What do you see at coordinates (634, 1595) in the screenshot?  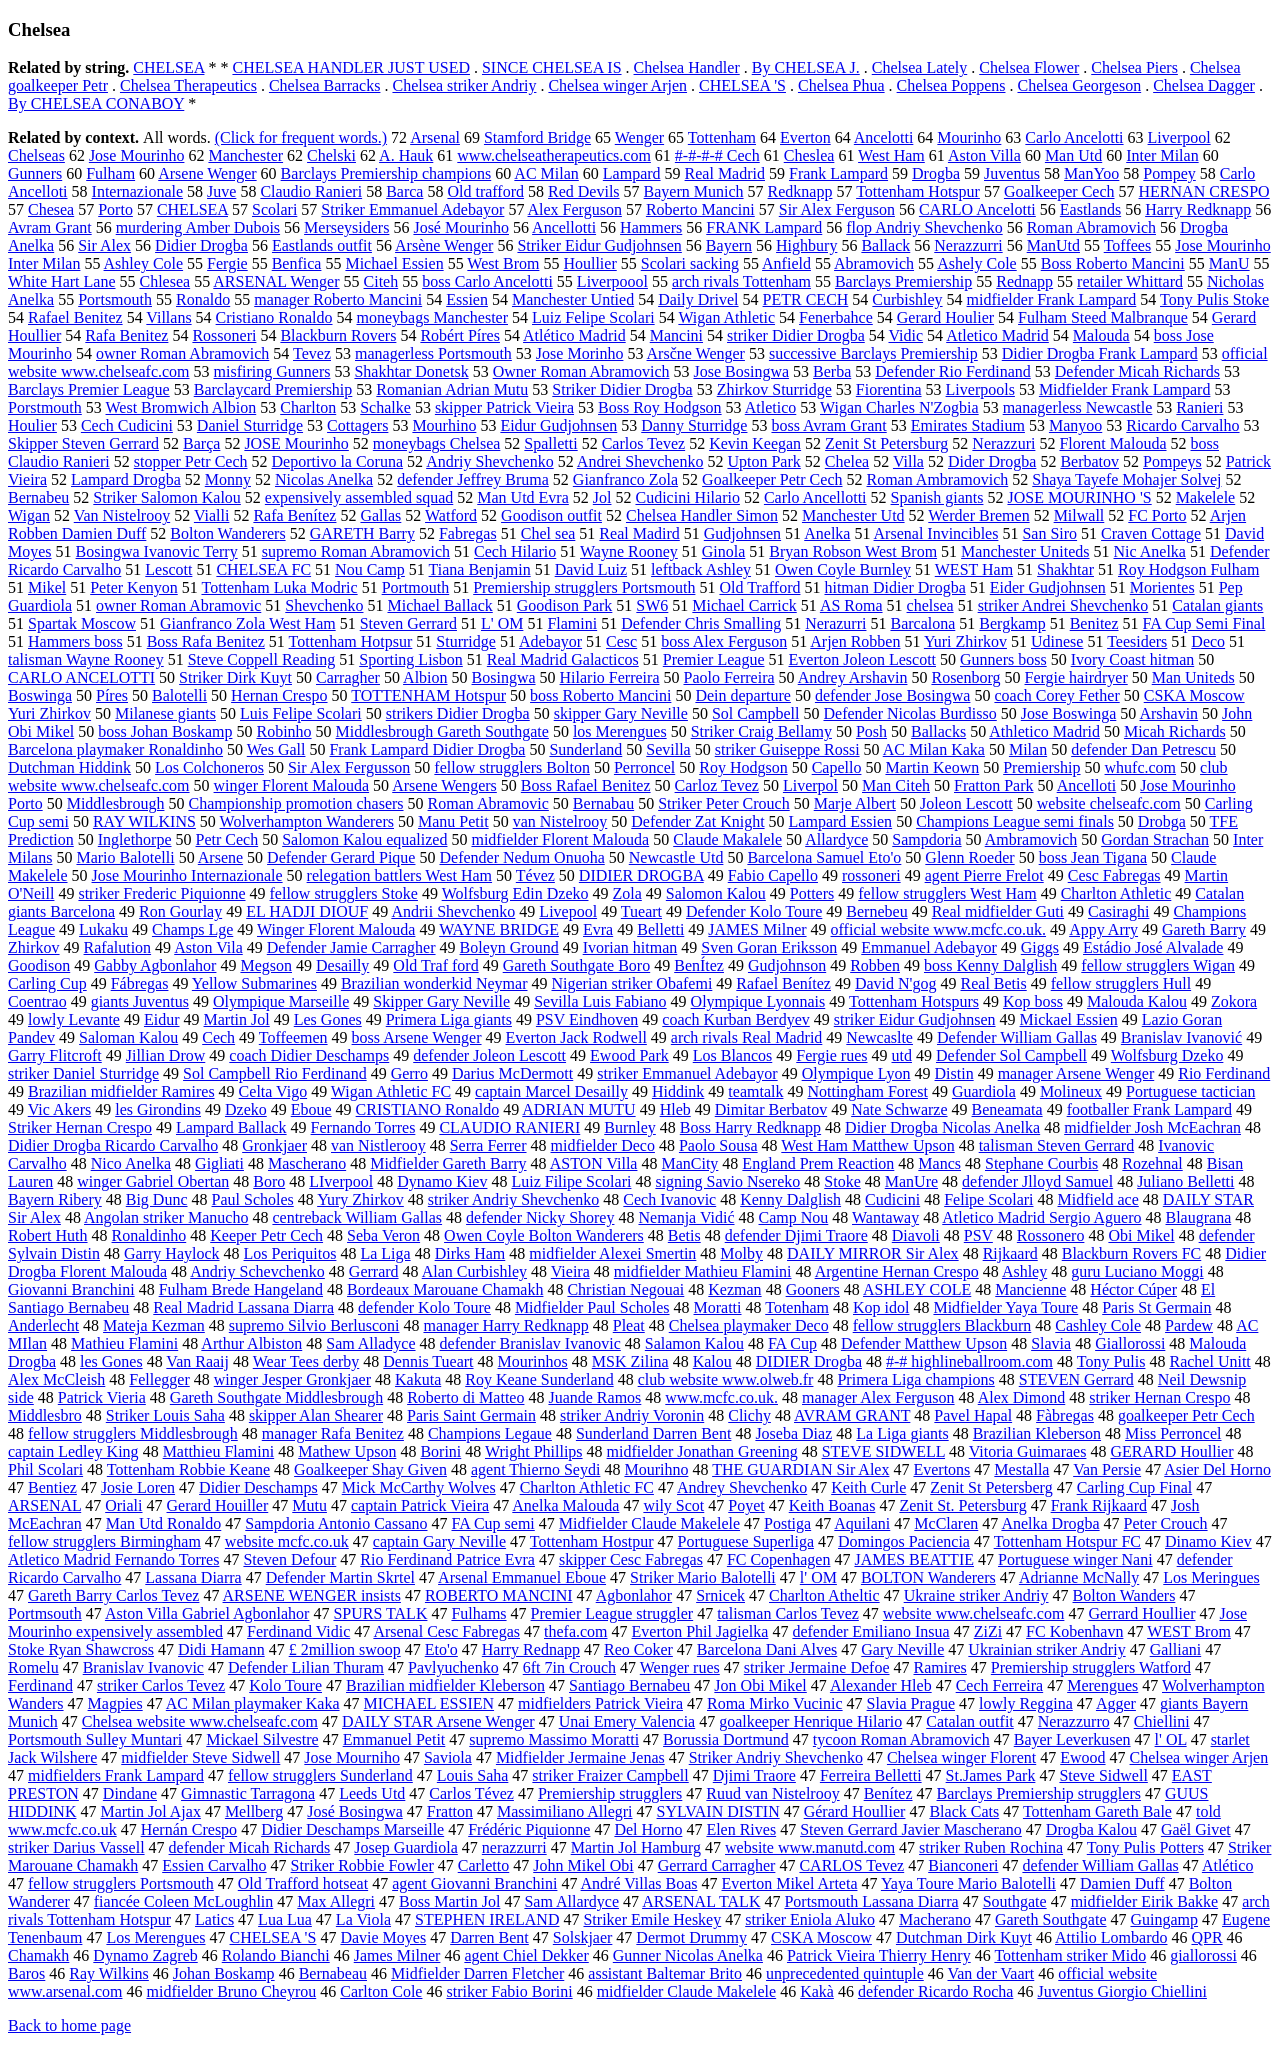 I see `Agbonlahor` at bounding box center [634, 1595].